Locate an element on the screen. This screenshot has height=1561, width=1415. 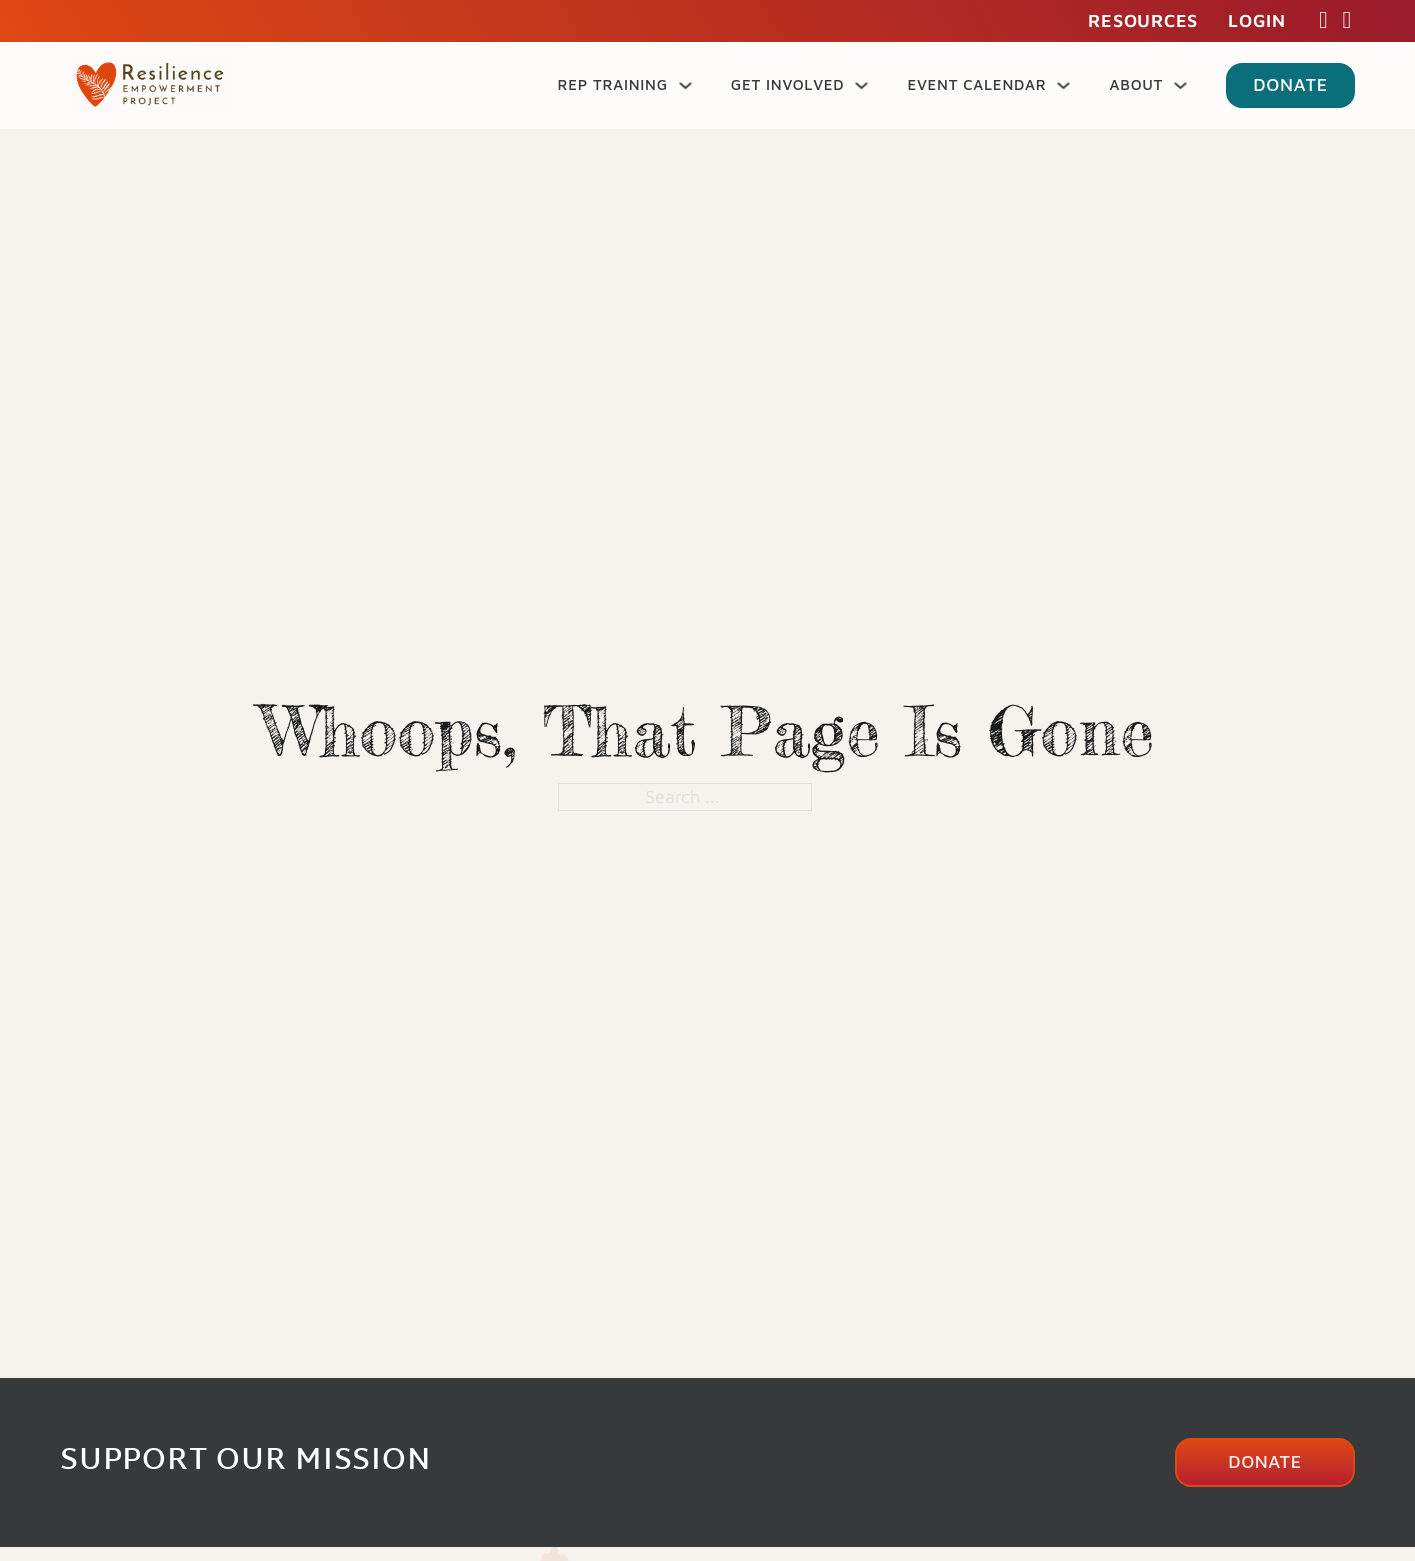
Get Involved is located at coordinates (788, 84).